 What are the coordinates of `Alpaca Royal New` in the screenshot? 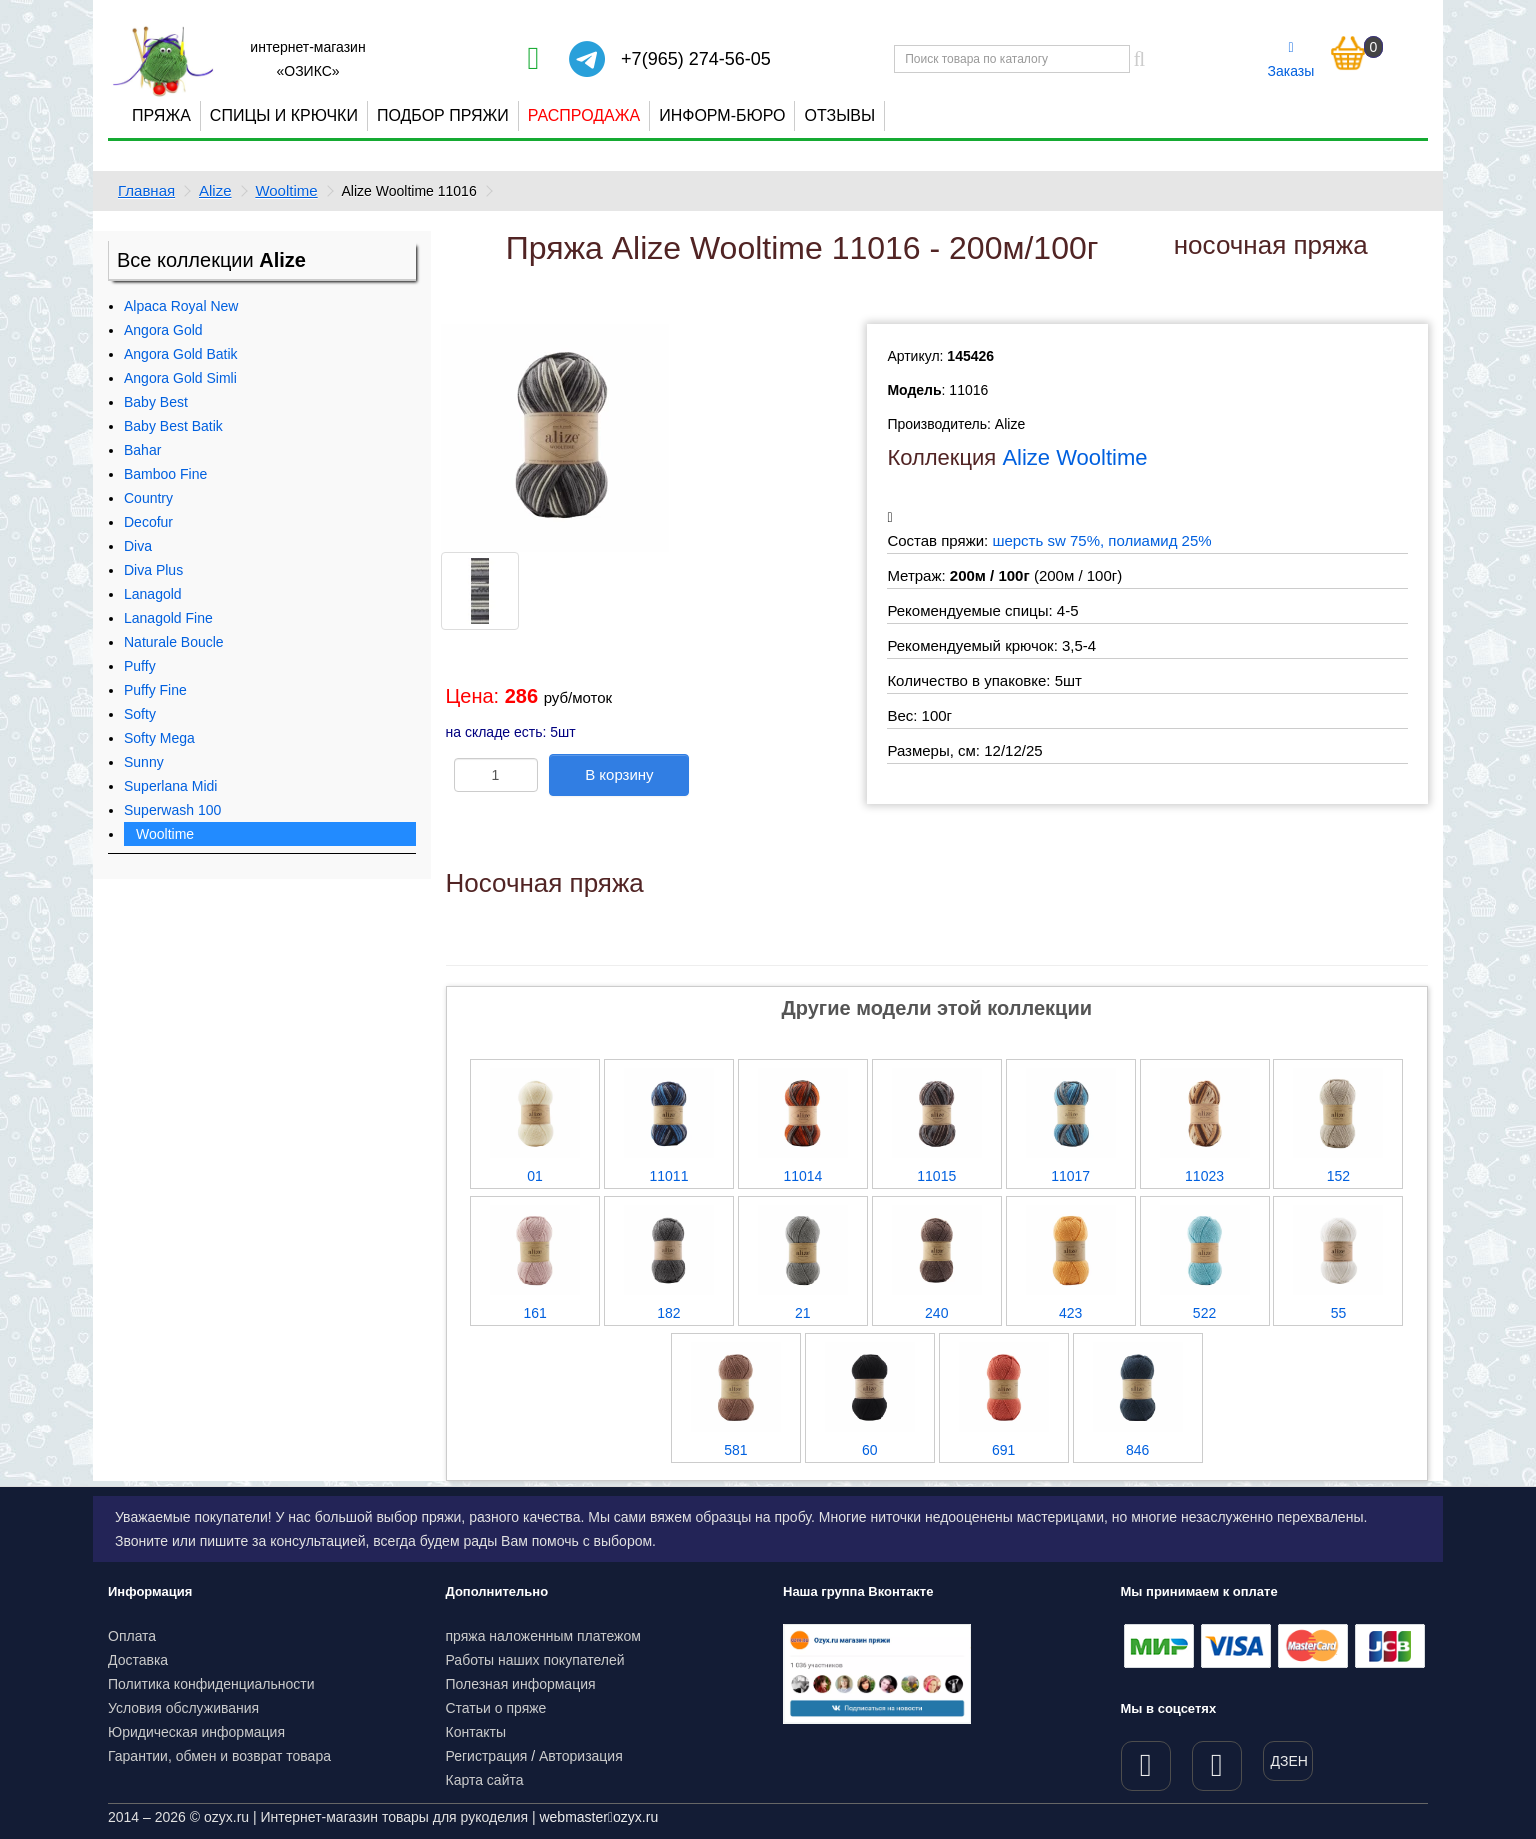 It's located at (181, 306).